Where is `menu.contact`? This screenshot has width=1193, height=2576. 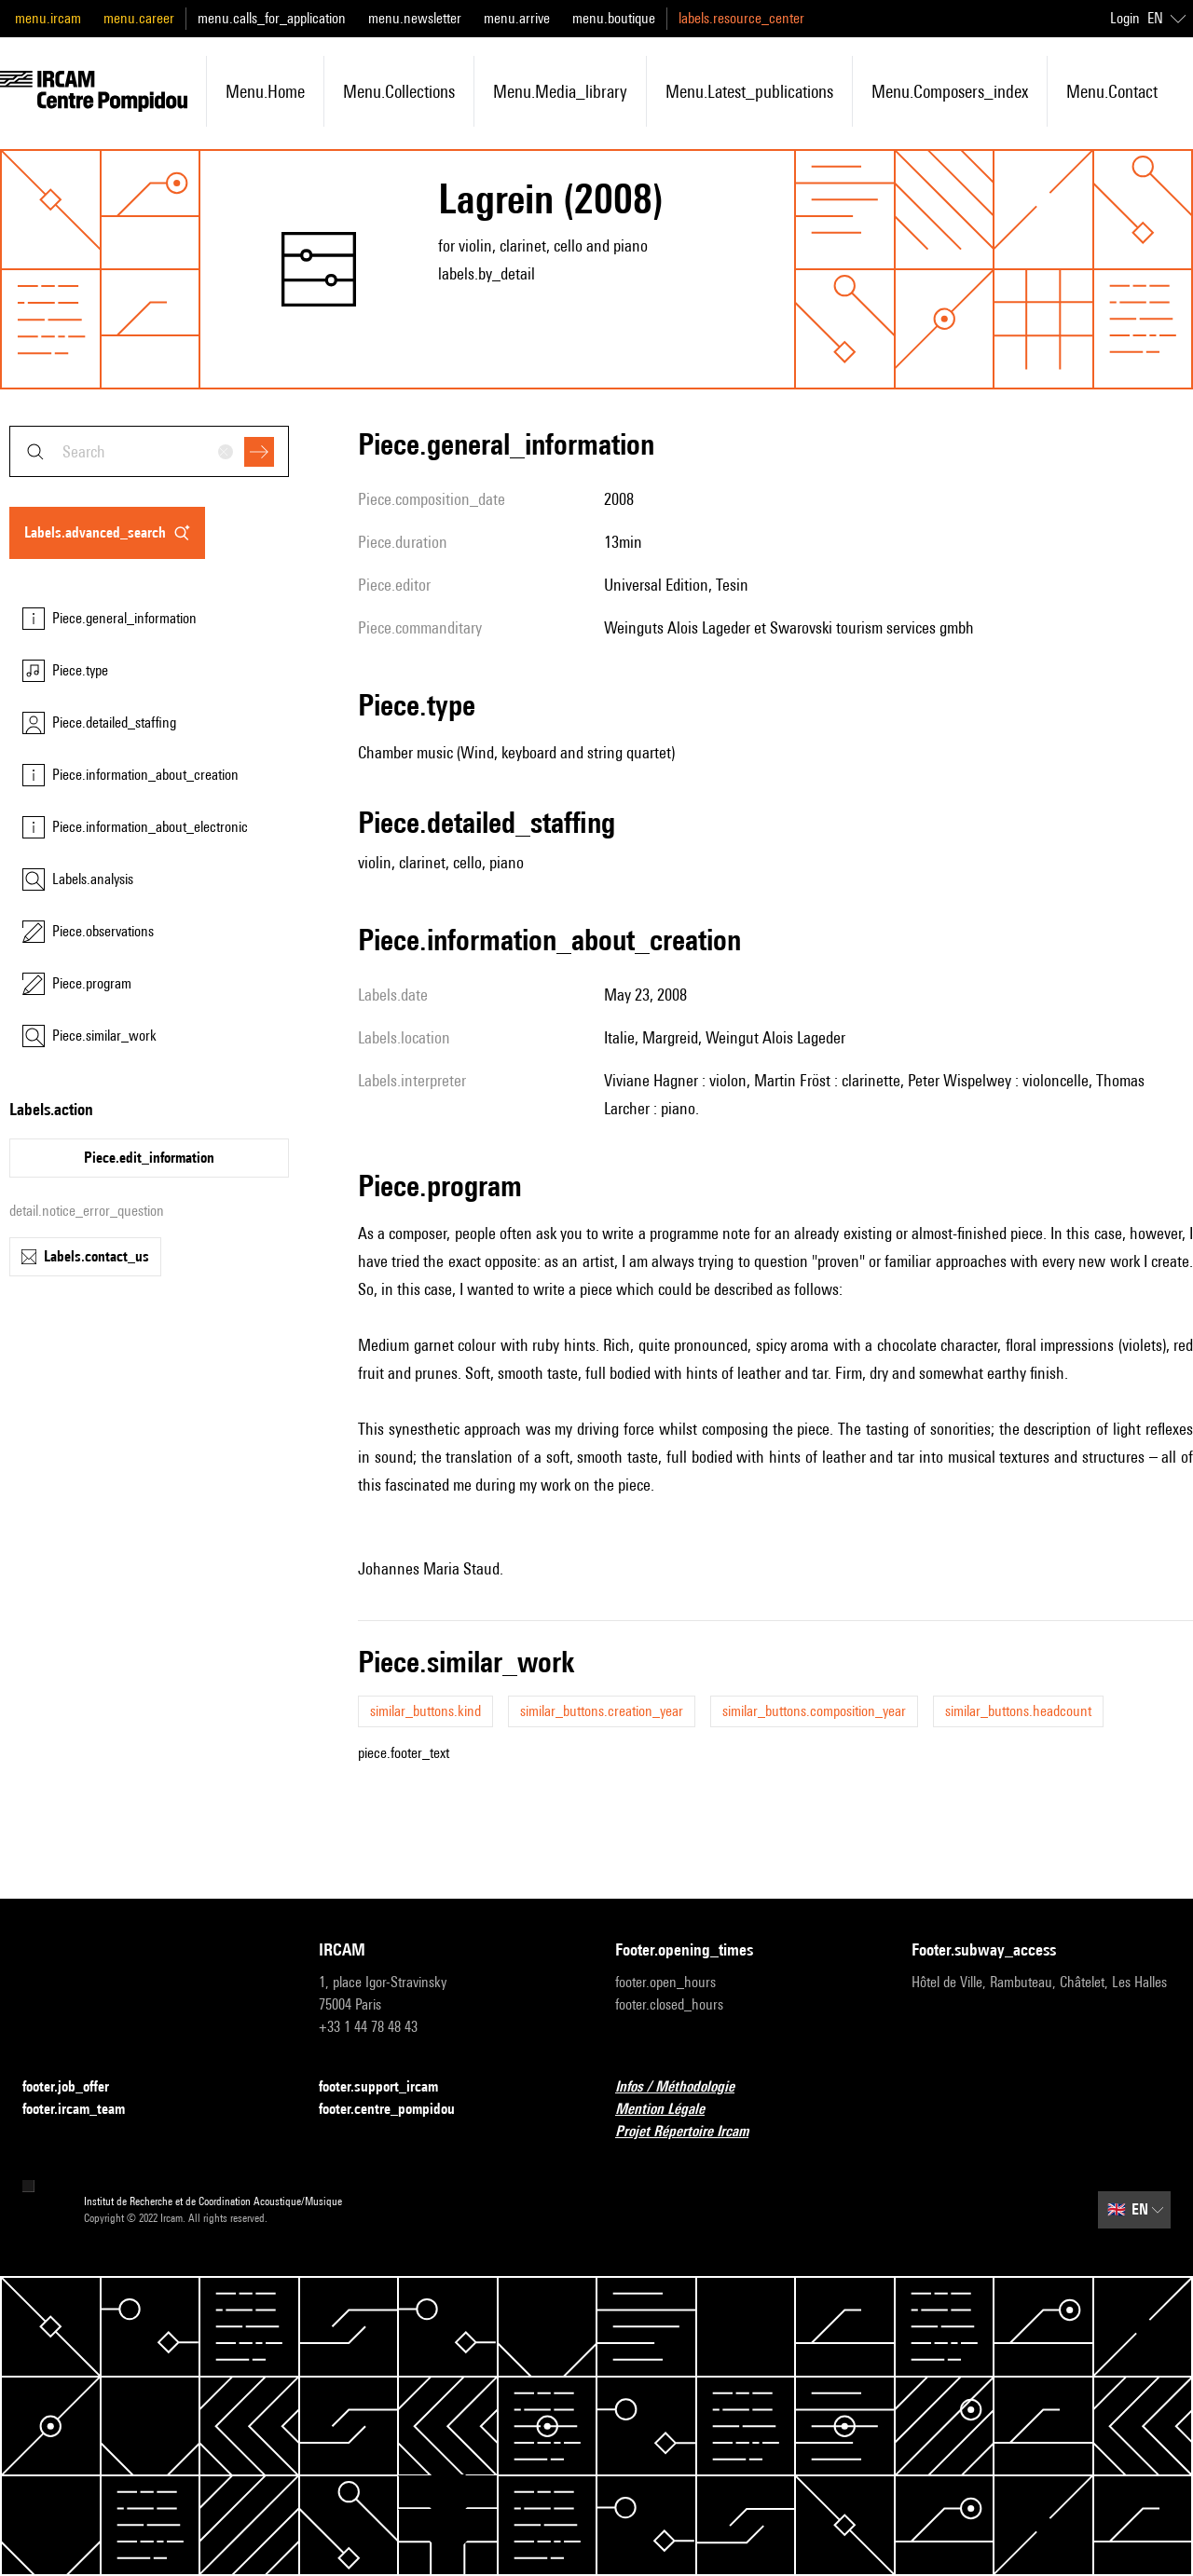
menu.contact is located at coordinates (1112, 91).